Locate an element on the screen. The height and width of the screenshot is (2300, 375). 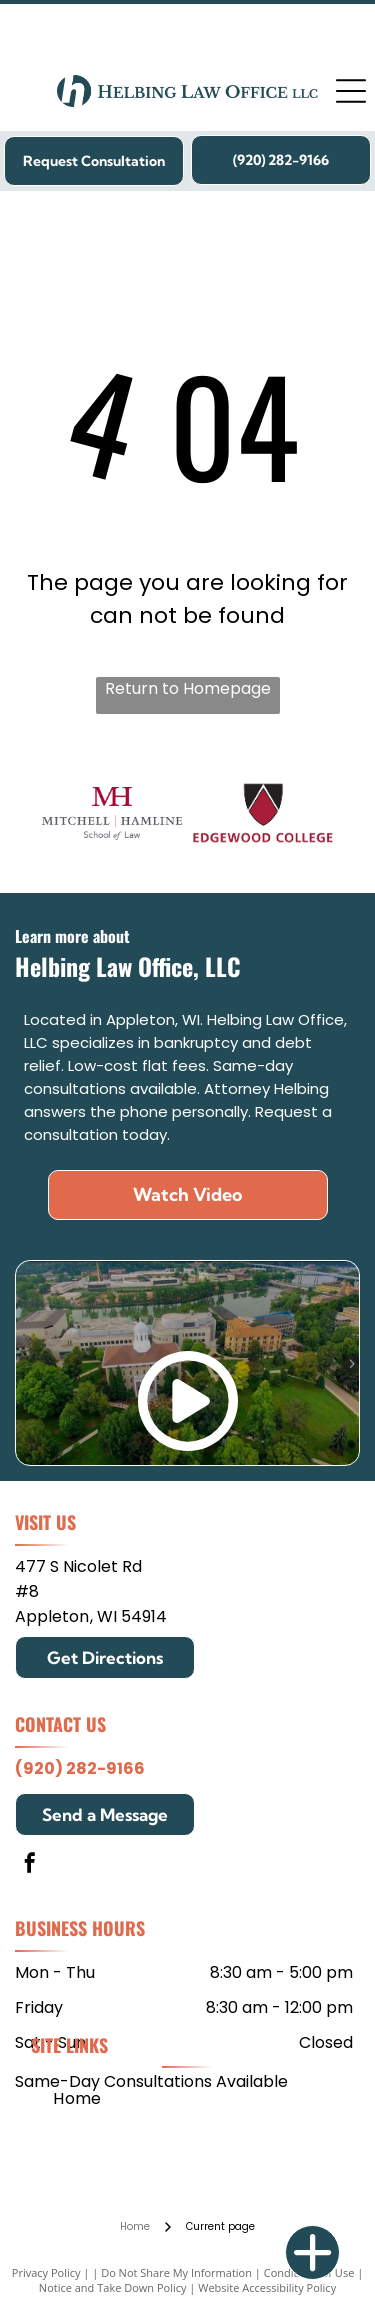
Website Accessibility Policy is located at coordinates (267, 2287).